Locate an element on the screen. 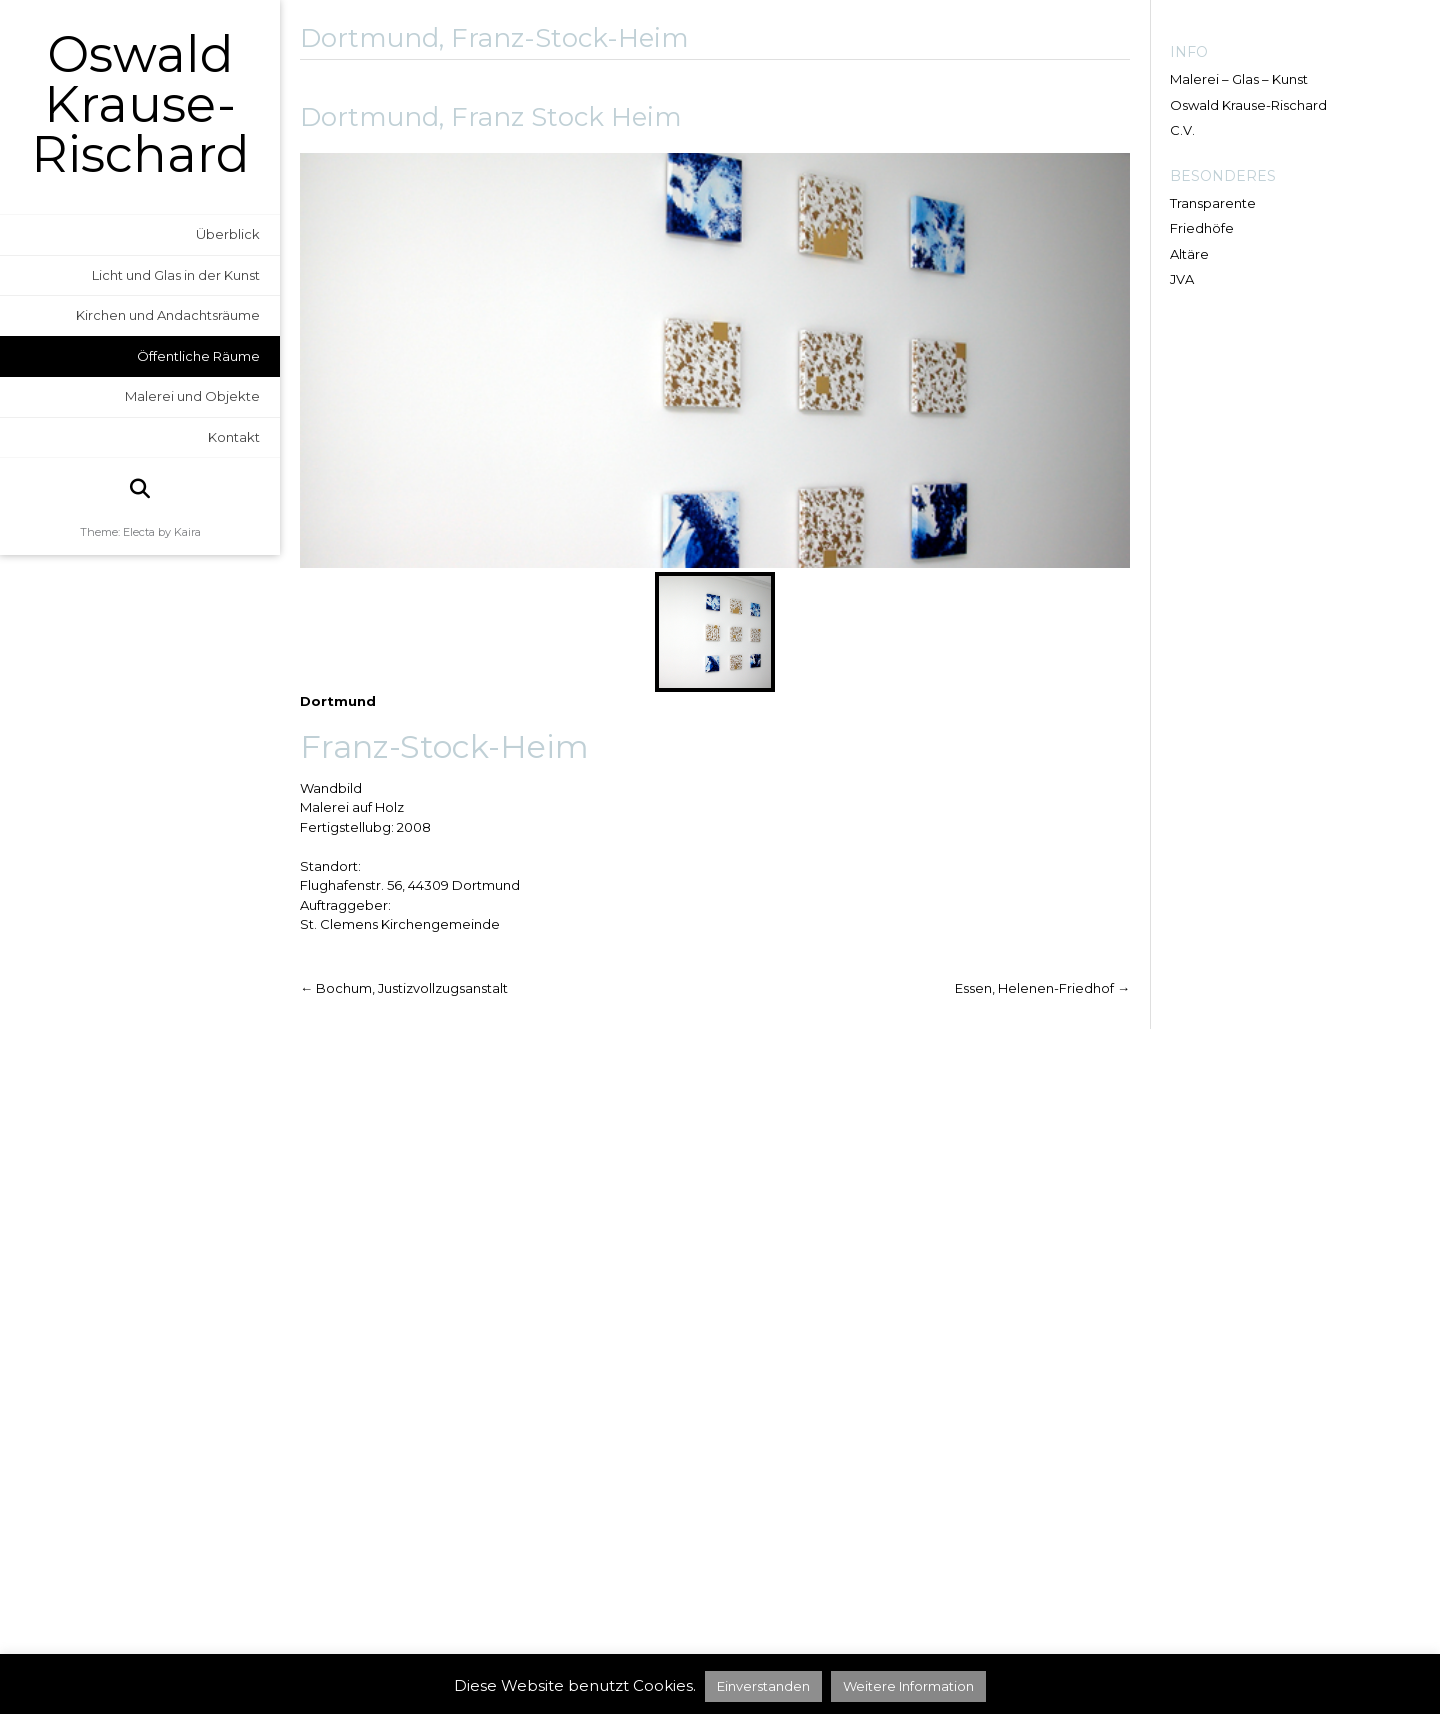  Weitere Information is located at coordinates (908, 1686).